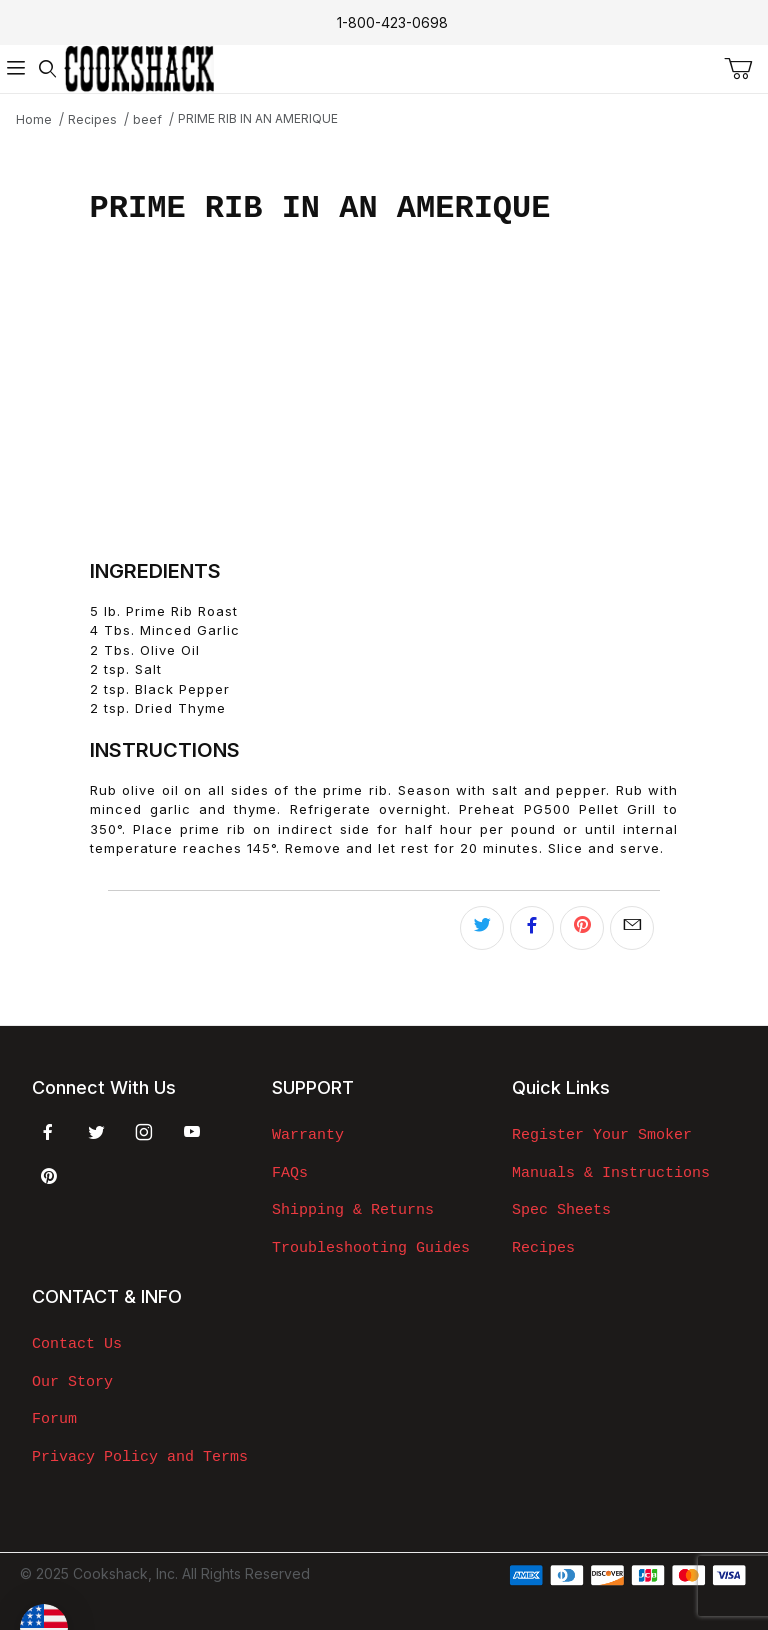 The width and height of the screenshot is (768, 1630). Describe the element at coordinates (77, 1344) in the screenshot. I see `Contact Us` at that location.